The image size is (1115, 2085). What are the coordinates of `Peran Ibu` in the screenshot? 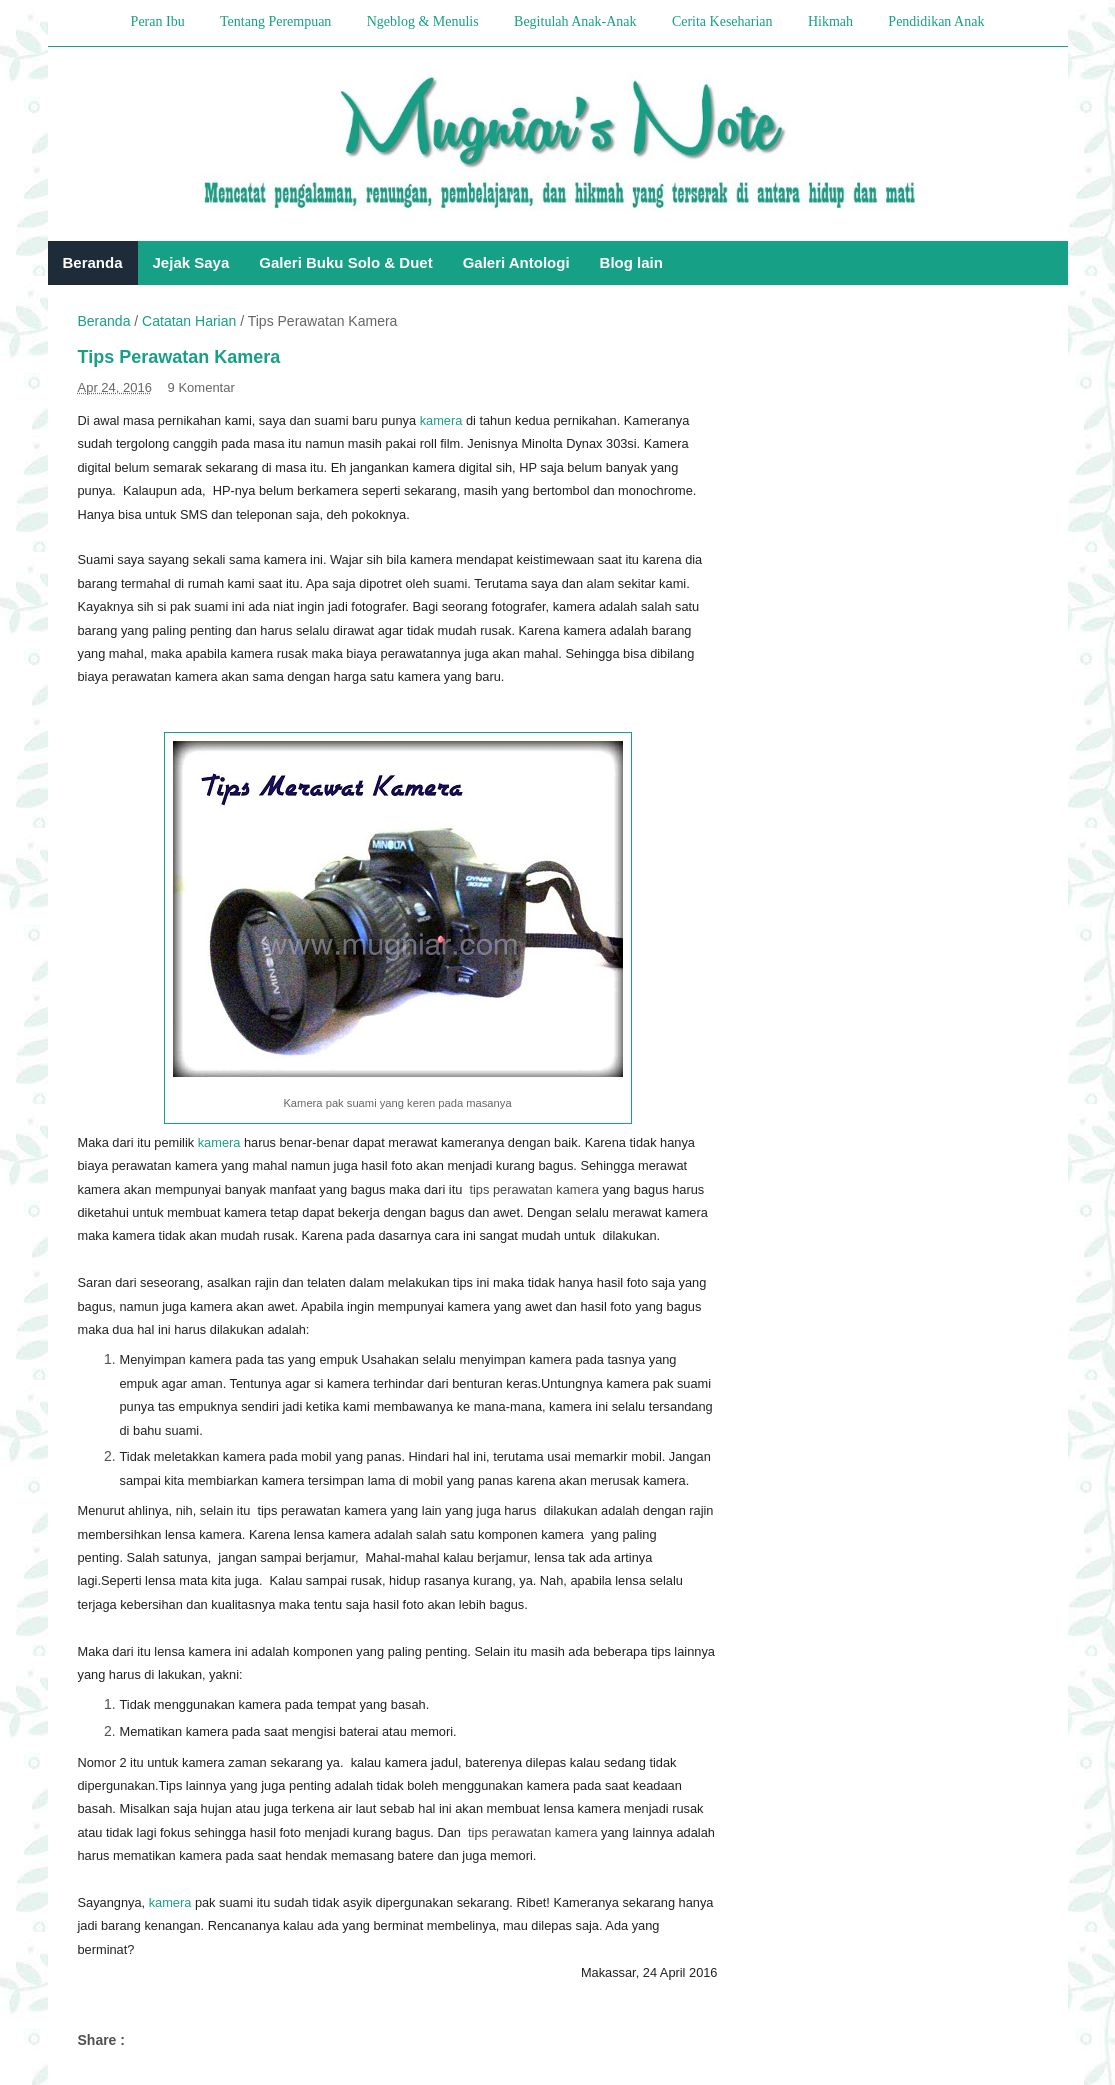 It's located at (158, 21).